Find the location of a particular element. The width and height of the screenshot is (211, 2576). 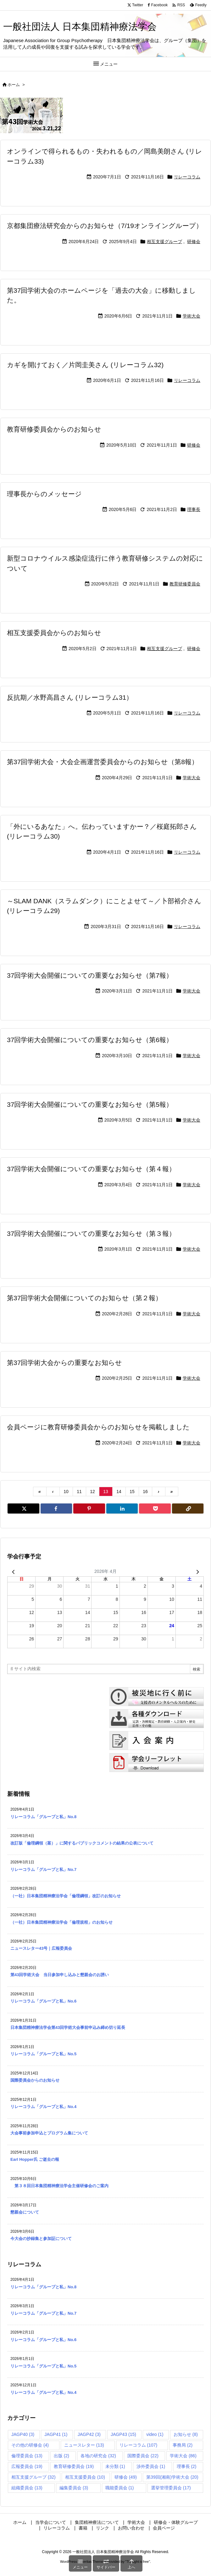

[Pinterest] is located at coordinates (89, 1508).